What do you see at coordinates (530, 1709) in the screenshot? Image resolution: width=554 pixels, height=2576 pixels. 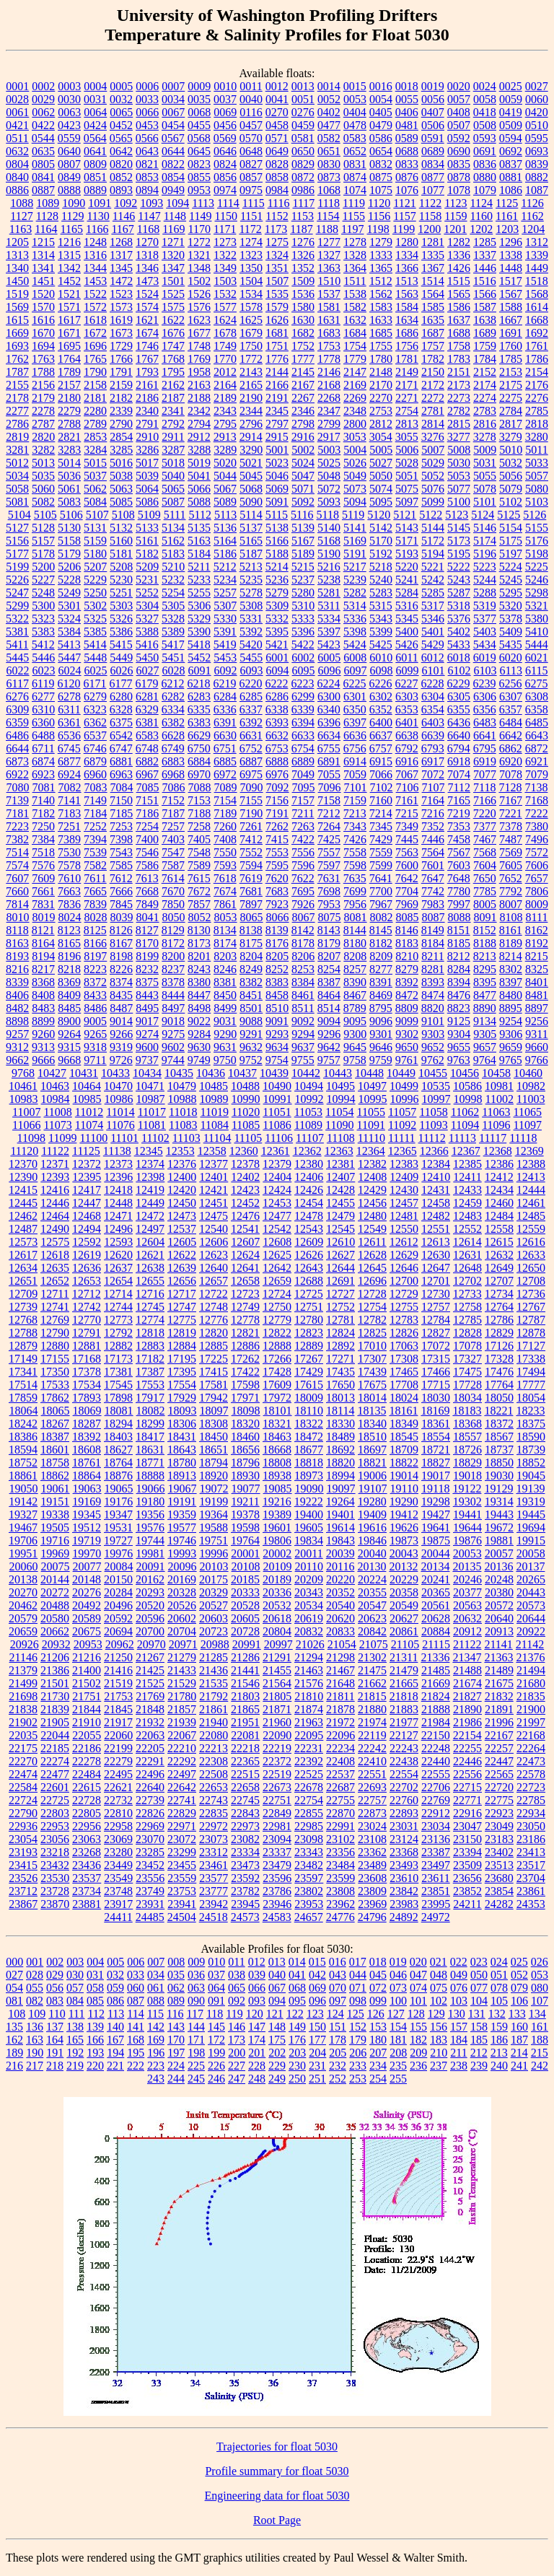 I see `21900` at bounding box center [530, 1709].